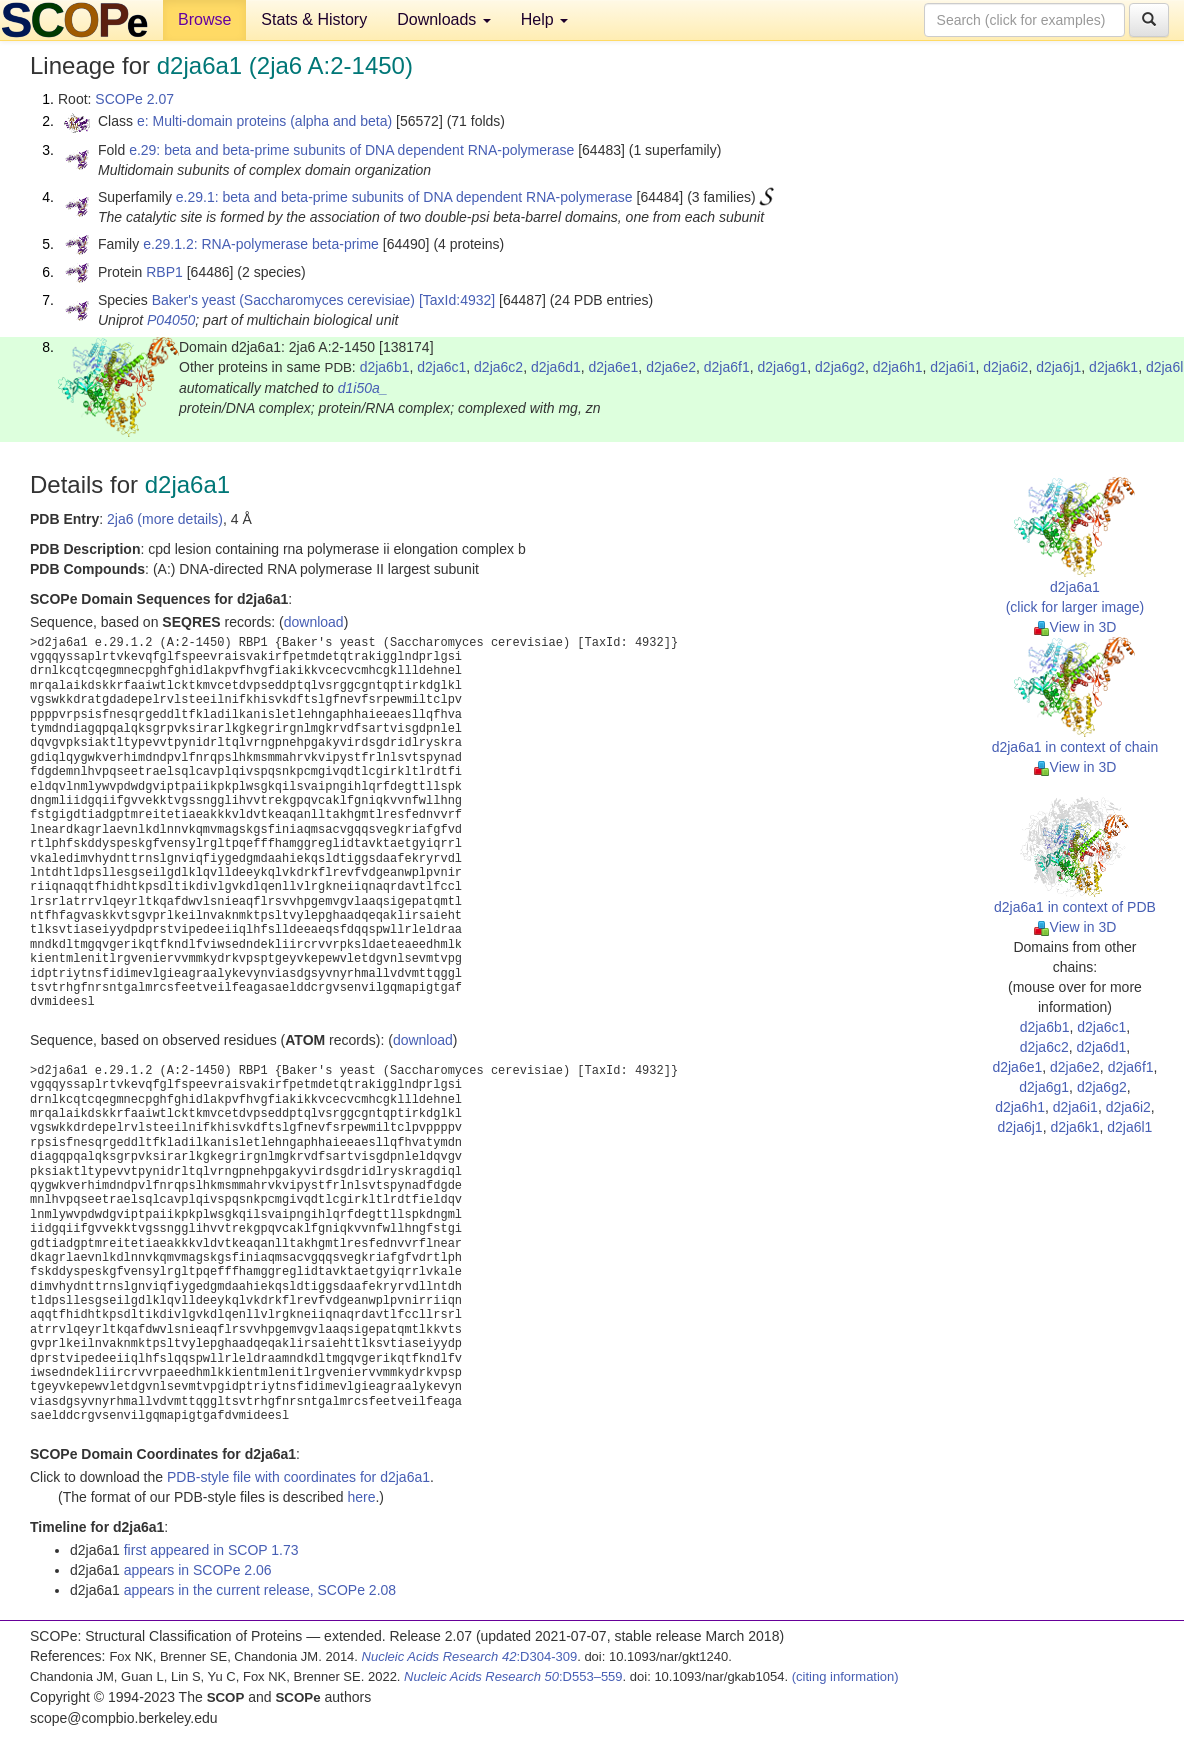 The height and width of the screenshot is (1749, 1184). What do you see at coordinates (283, 300) in the screenshot?
I see `Baker's yeast (Saccharomyces cerevisiae)` at bounding box center [283, 300].